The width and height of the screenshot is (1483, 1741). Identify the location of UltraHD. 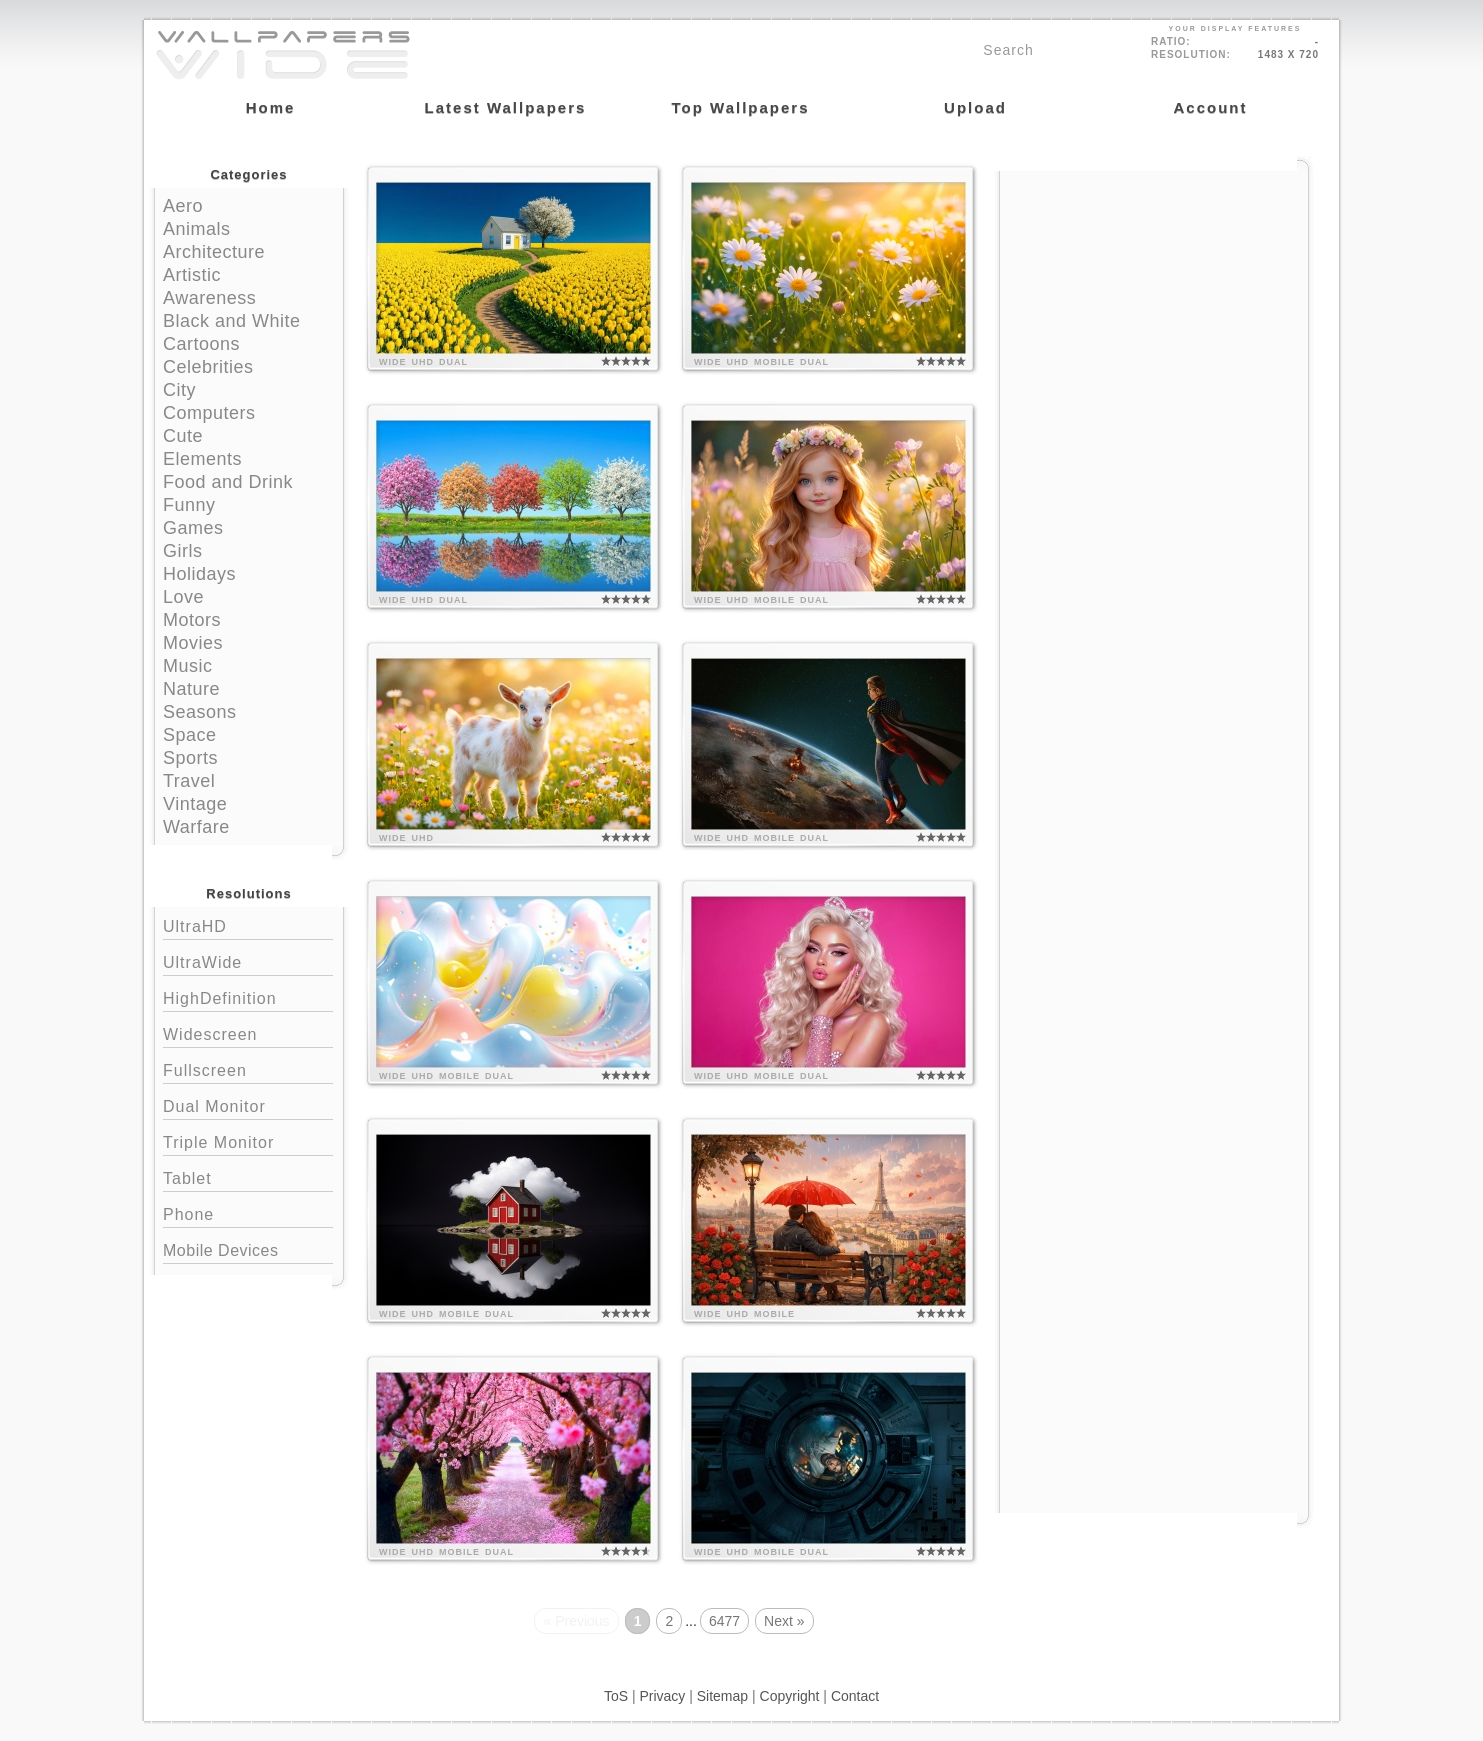
(248, 924).